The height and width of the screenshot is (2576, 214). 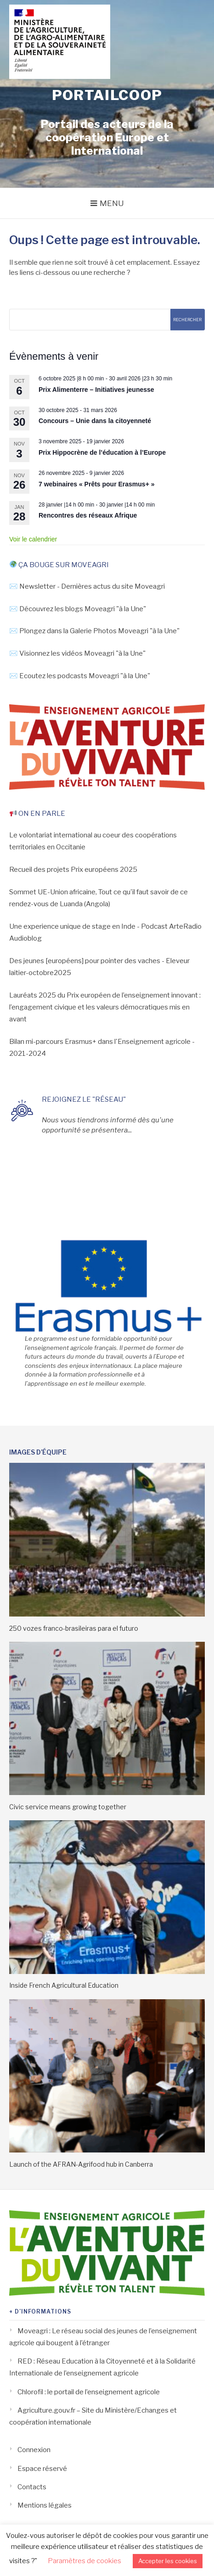 What do you see at coordinates (79, 676) in the screenshot?
I see `✉️ Ecoutez les podcasts Moveagri "à la Une"` at bounding box center [79, 676].